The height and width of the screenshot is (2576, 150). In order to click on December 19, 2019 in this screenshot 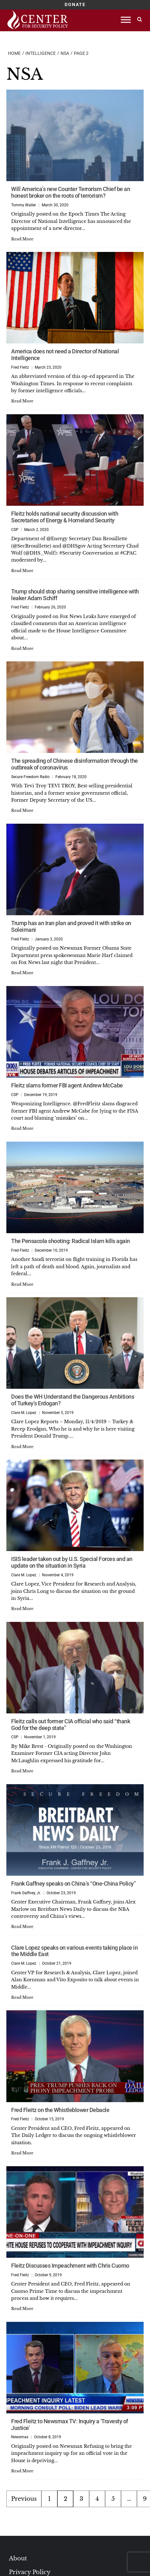, I will do `click(40, 1095)`.